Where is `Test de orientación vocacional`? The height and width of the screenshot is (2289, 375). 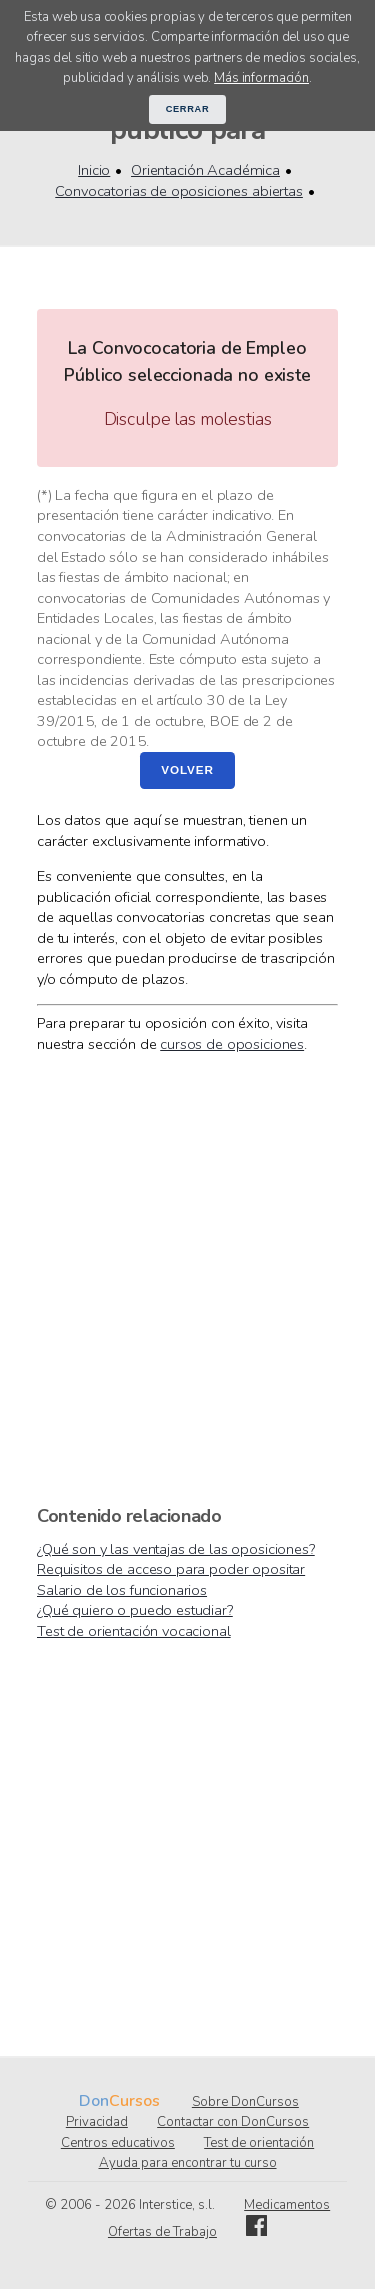 Test de orientación vocacional is located at coordinates (134, 1631).